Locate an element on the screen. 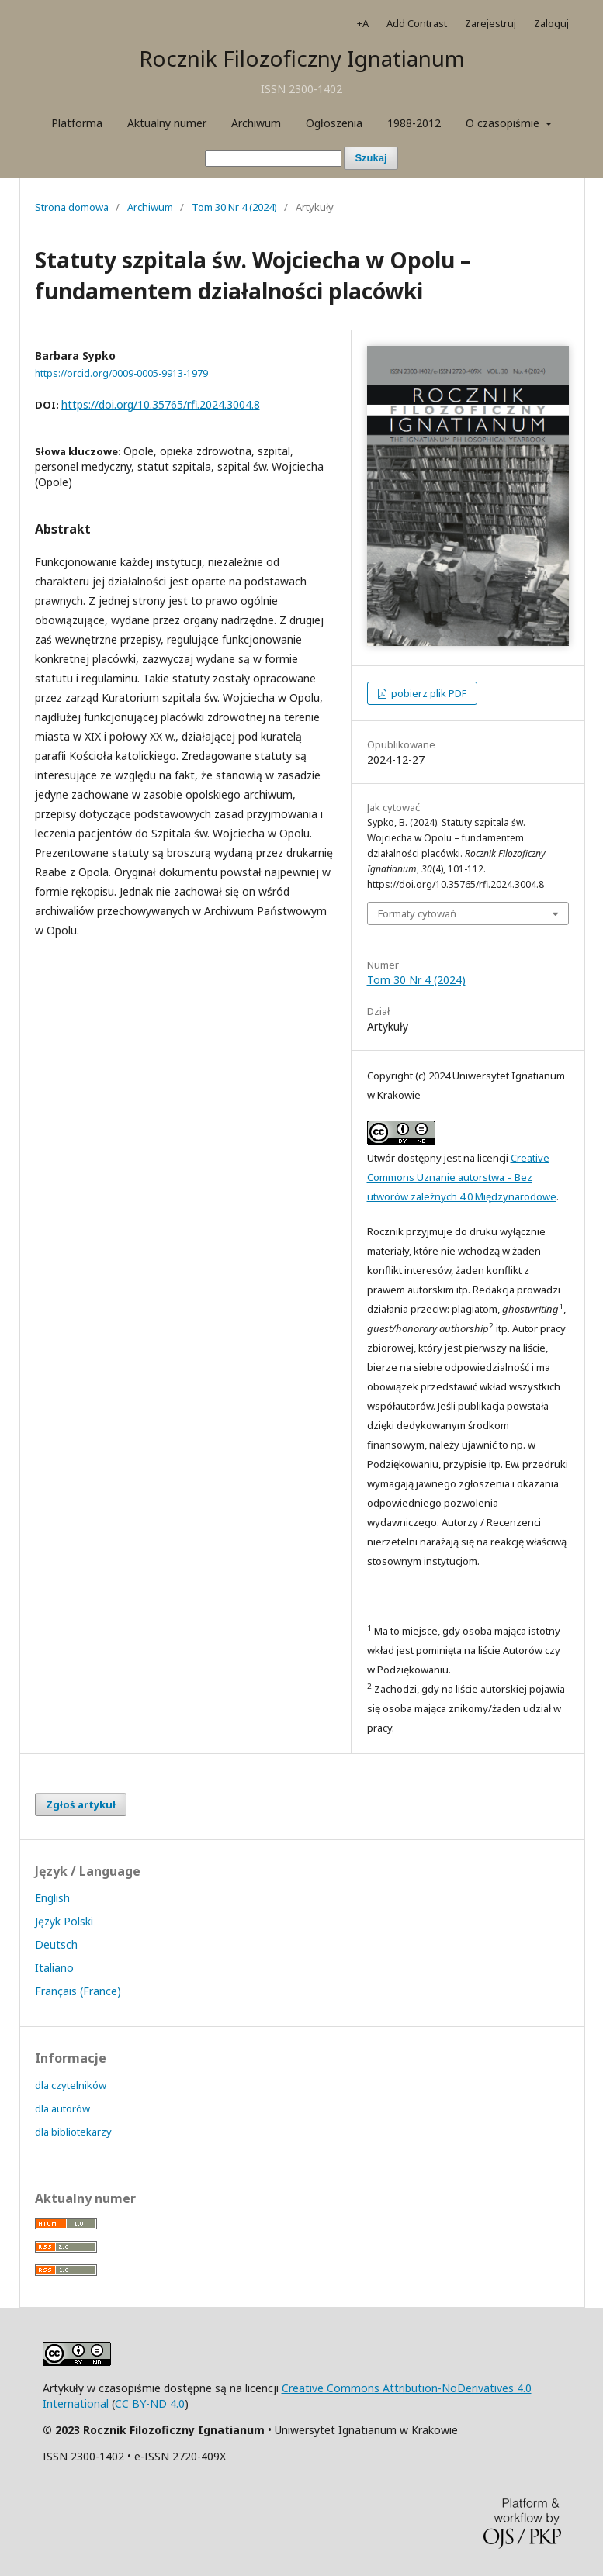  1988-2012 is located at coordinates (414, 123).